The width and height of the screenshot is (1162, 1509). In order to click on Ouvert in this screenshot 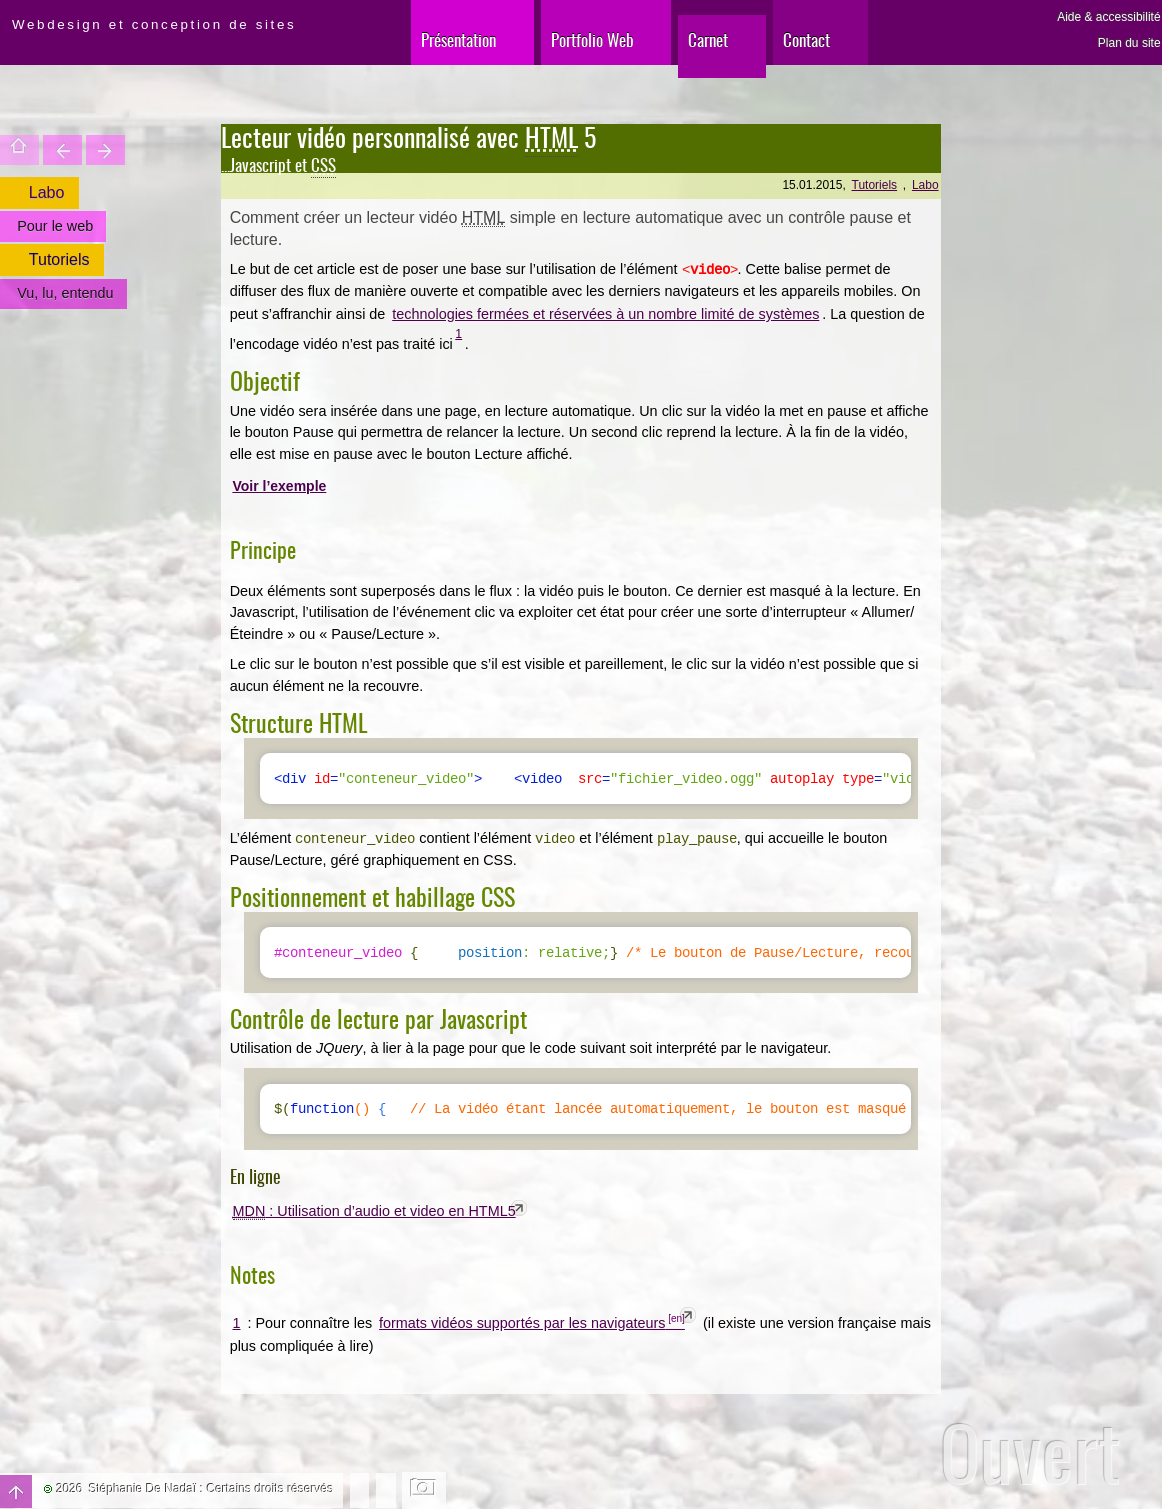, I will do `click(1030, 1452)`.